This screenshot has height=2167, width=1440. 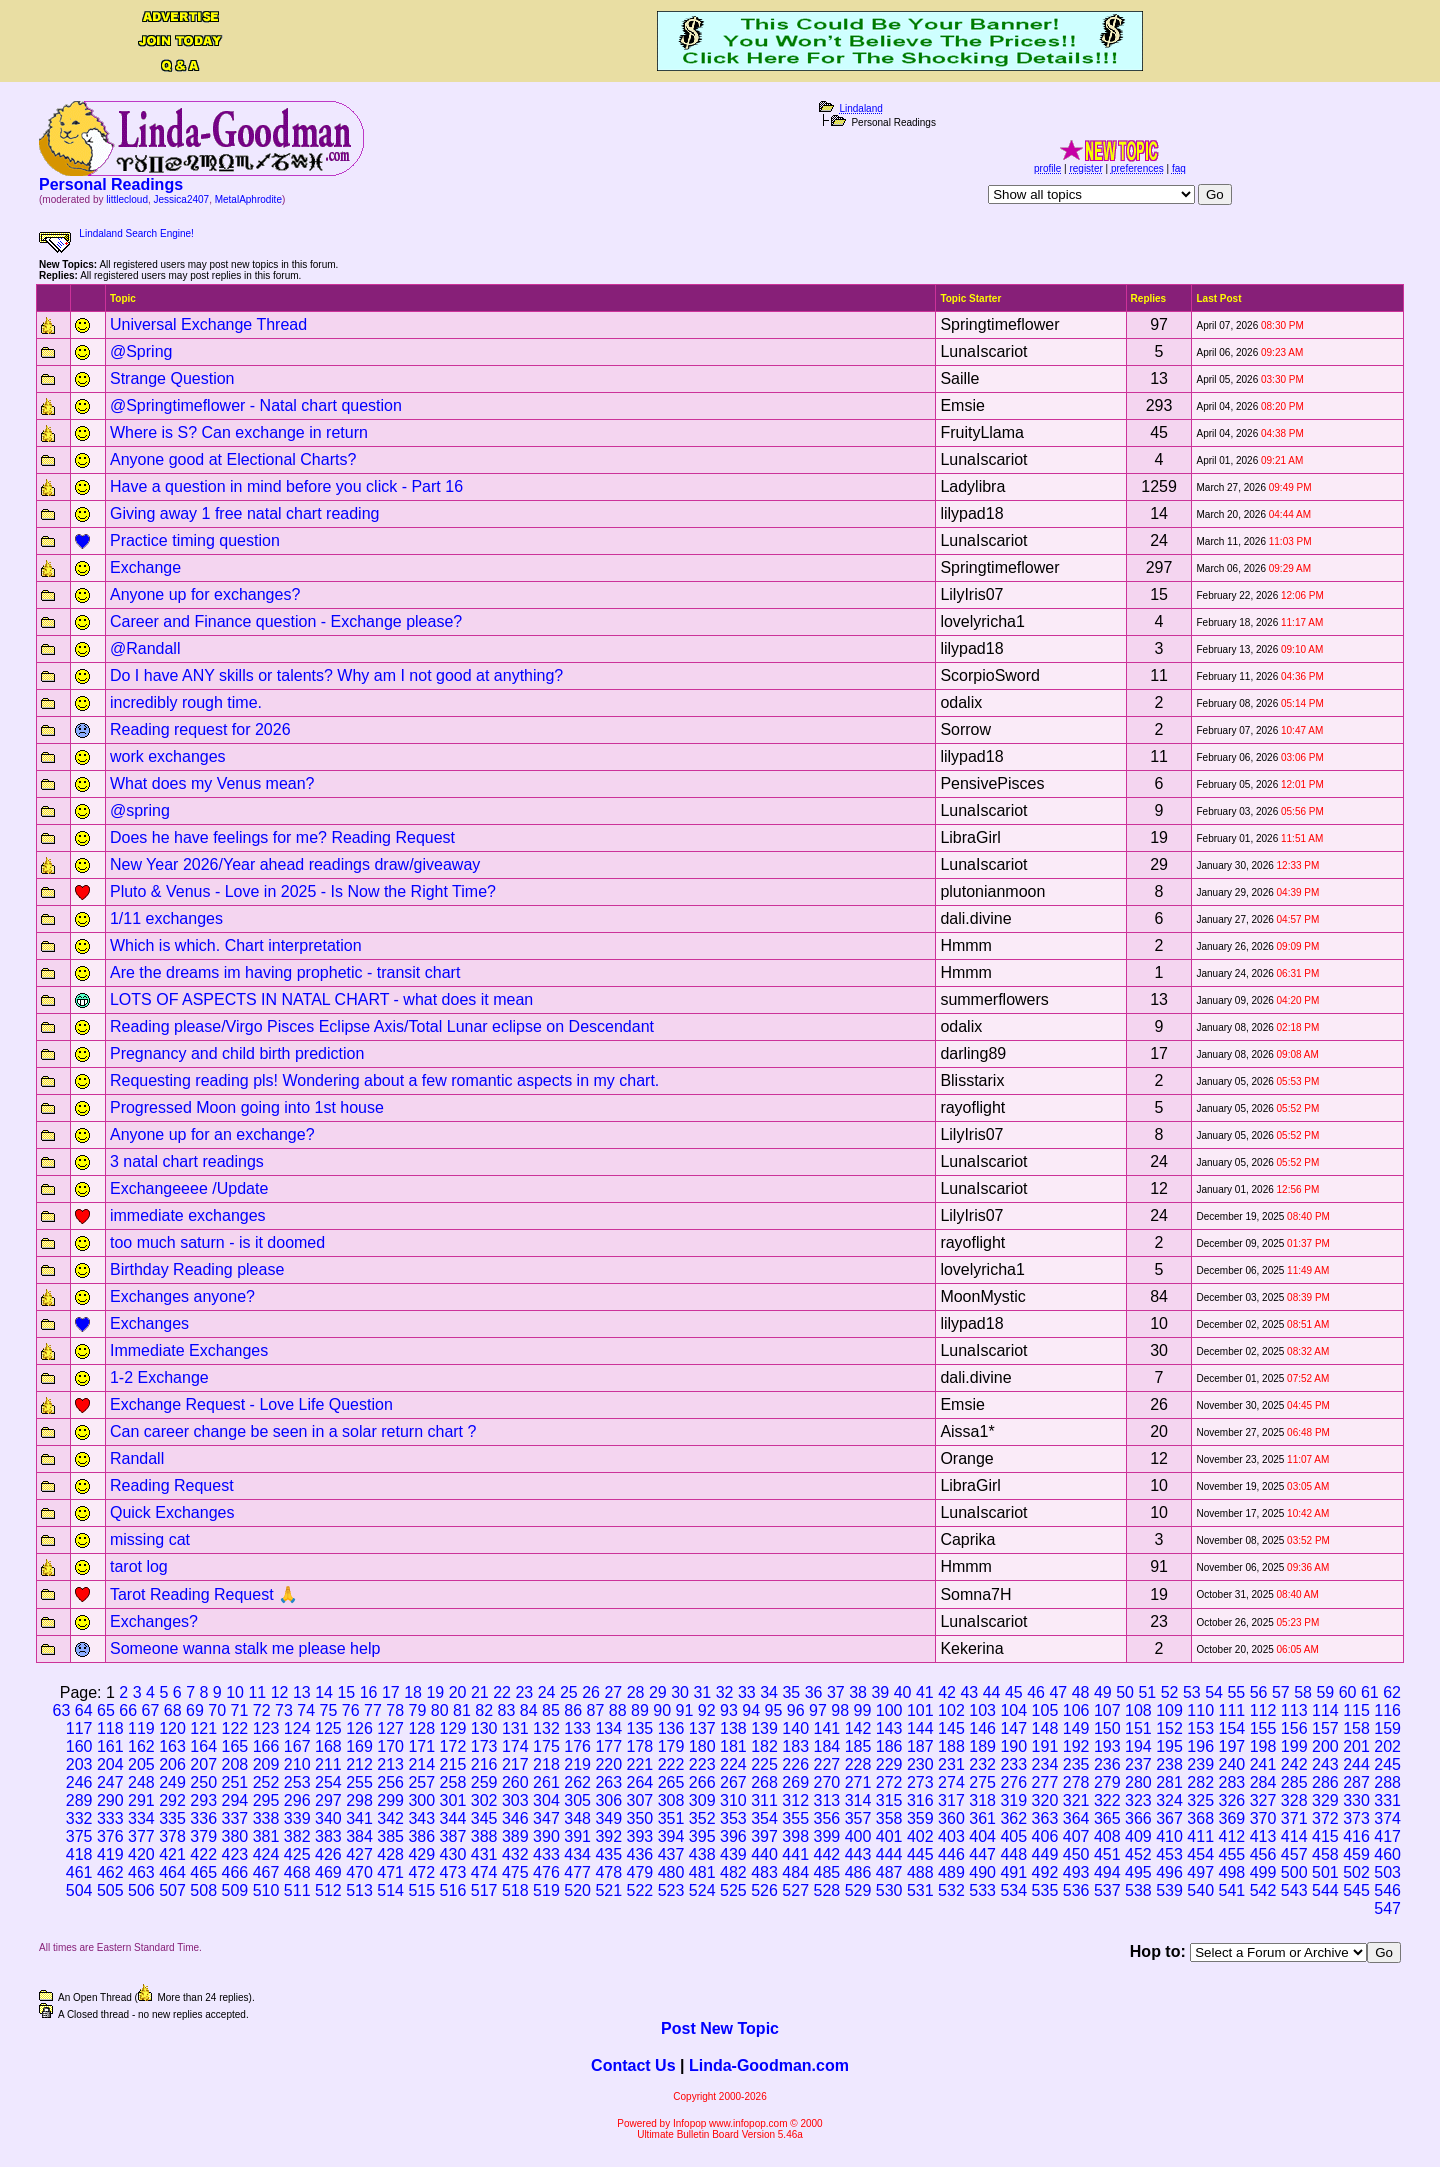 What do you see at coordinates (212, 1134) in the screenshot?
I see `Anyone up for an exchange?` at bounding box center [212, 1134].